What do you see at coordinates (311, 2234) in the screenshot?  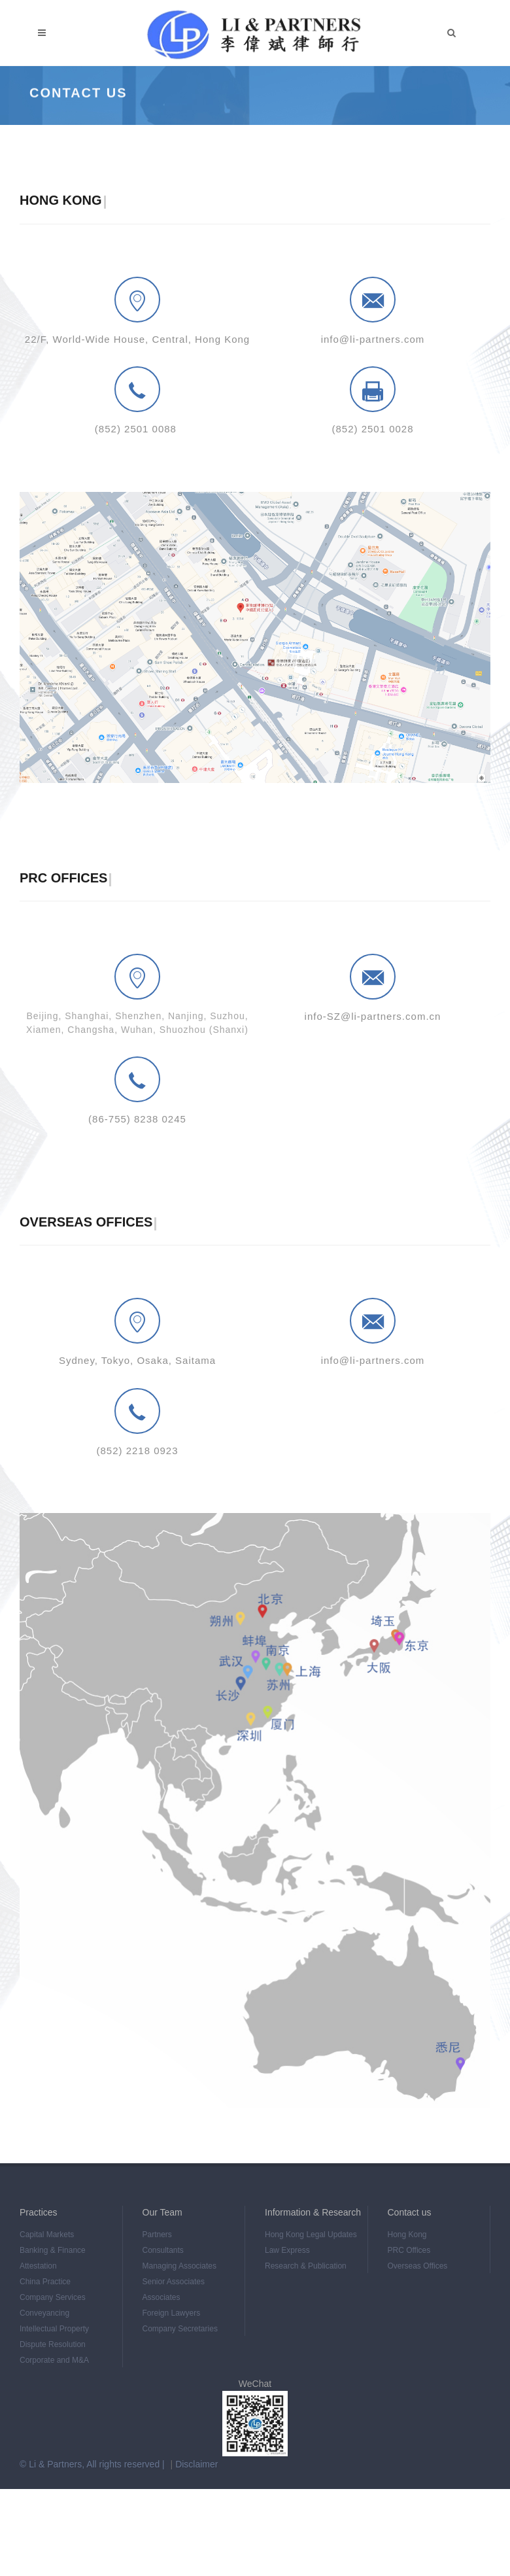 I see `Hong Kong Legal Updates` at bounding box center [311, 2234].